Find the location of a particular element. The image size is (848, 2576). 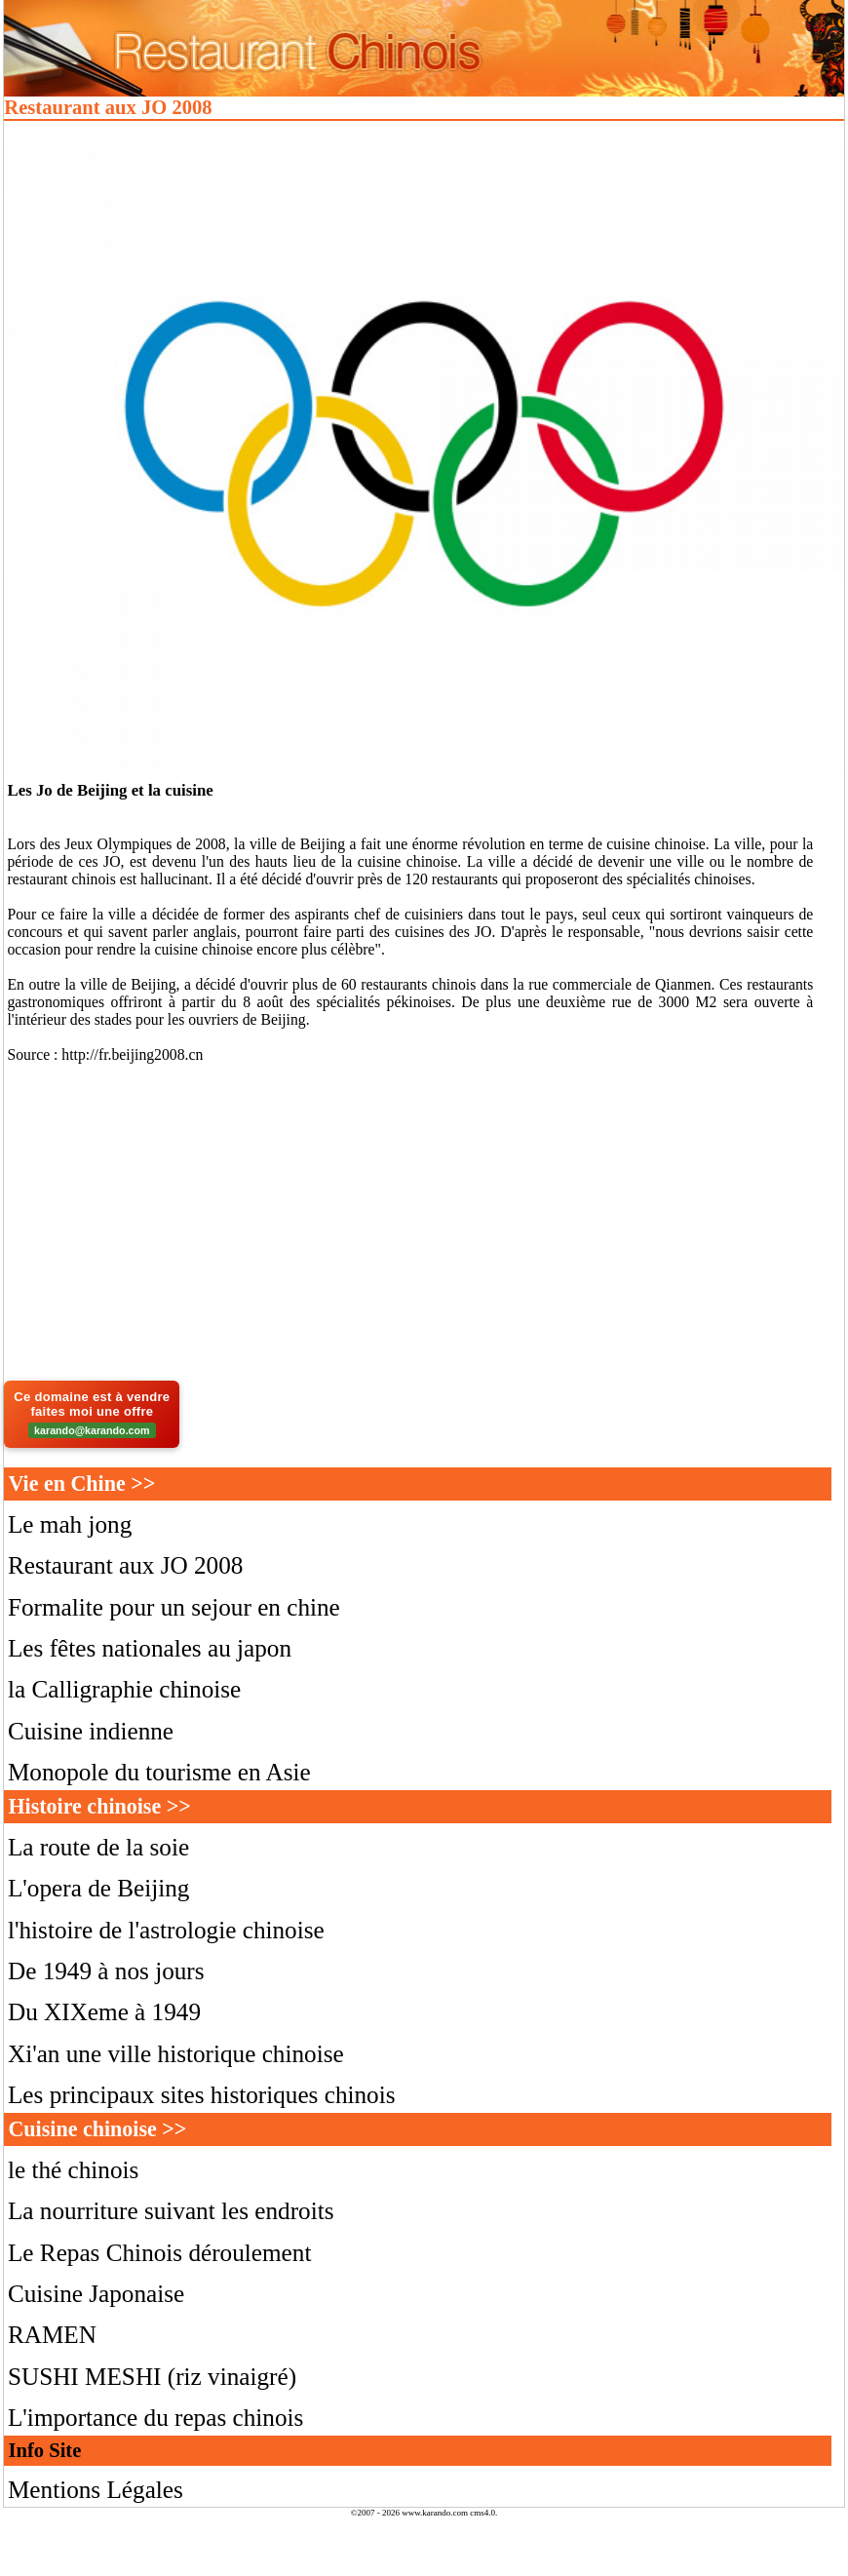

Histoire chinoise >> is located at coordinates (99, 1806).